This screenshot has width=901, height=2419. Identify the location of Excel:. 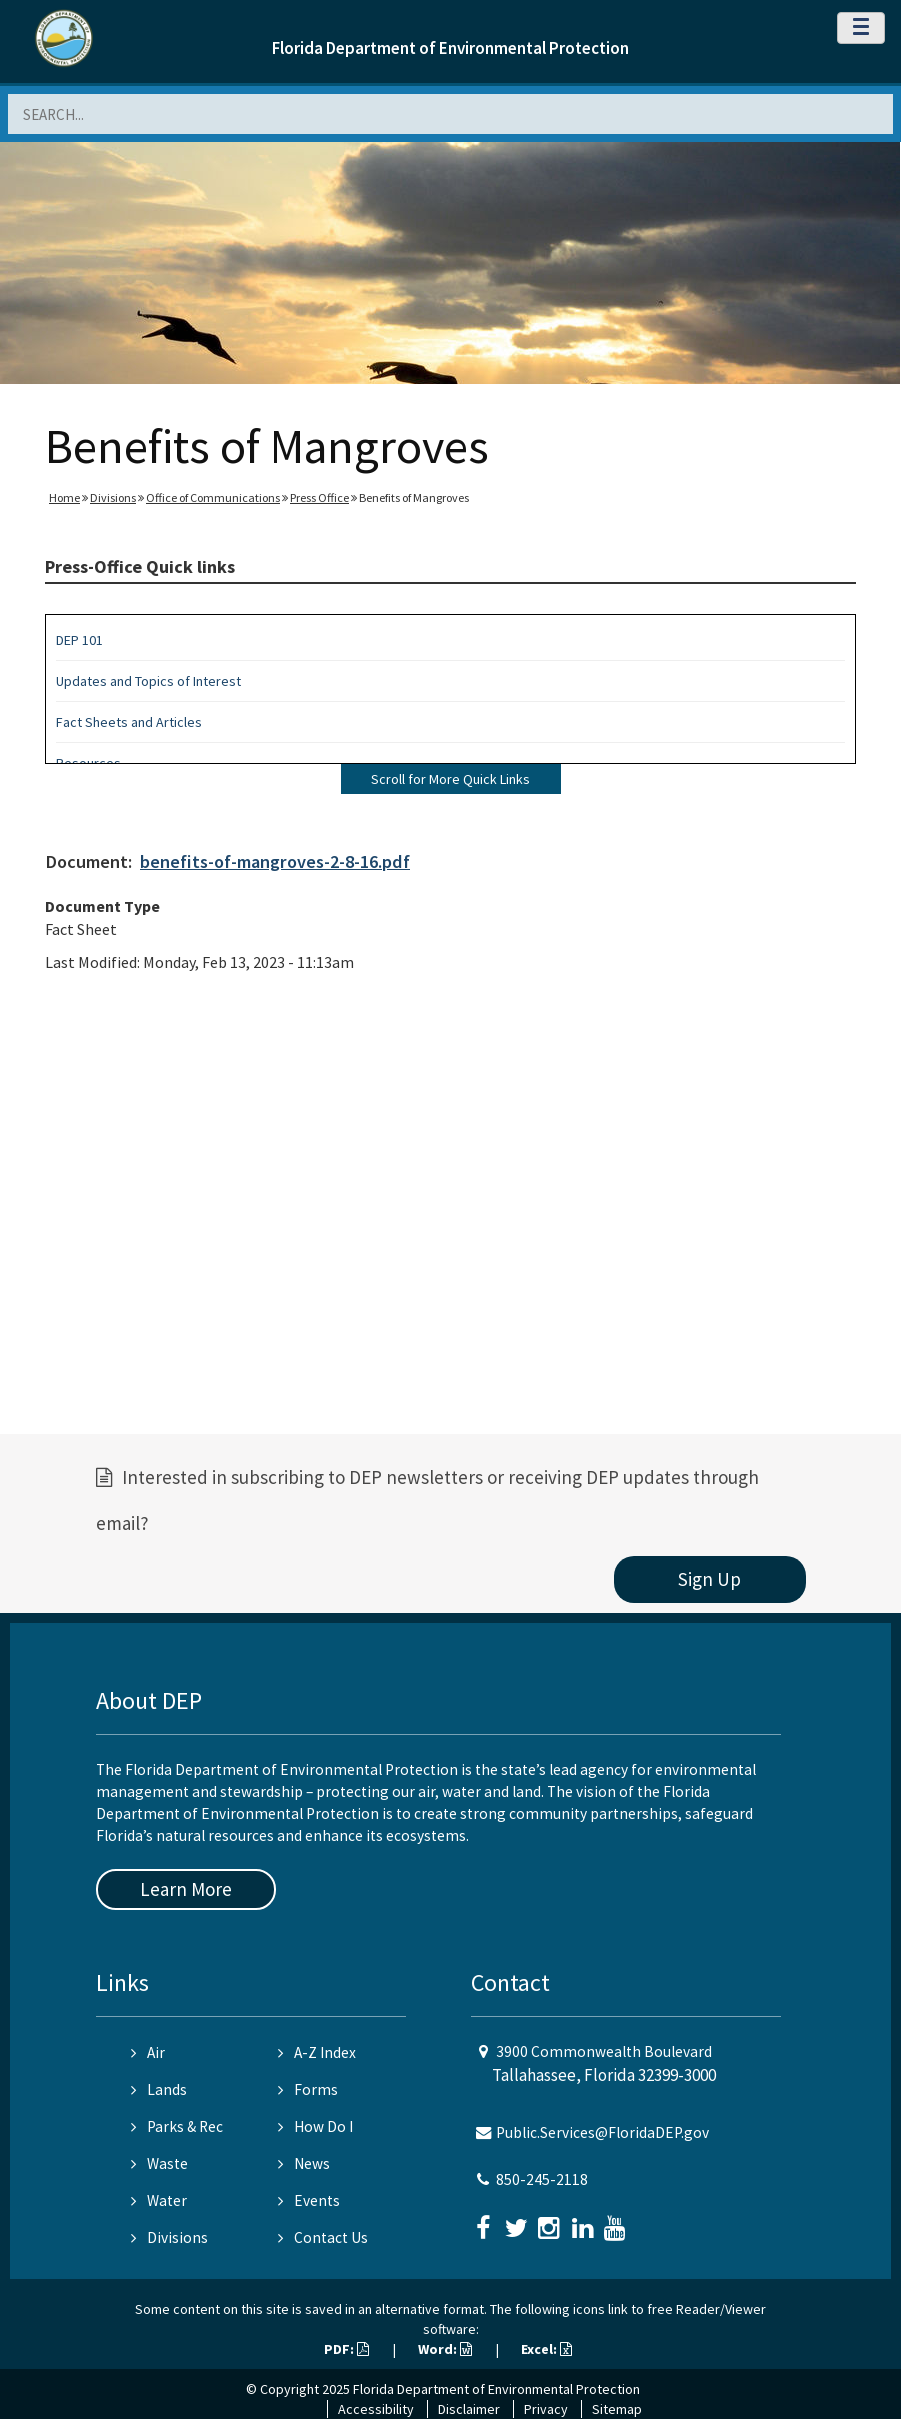
(546, 2349).